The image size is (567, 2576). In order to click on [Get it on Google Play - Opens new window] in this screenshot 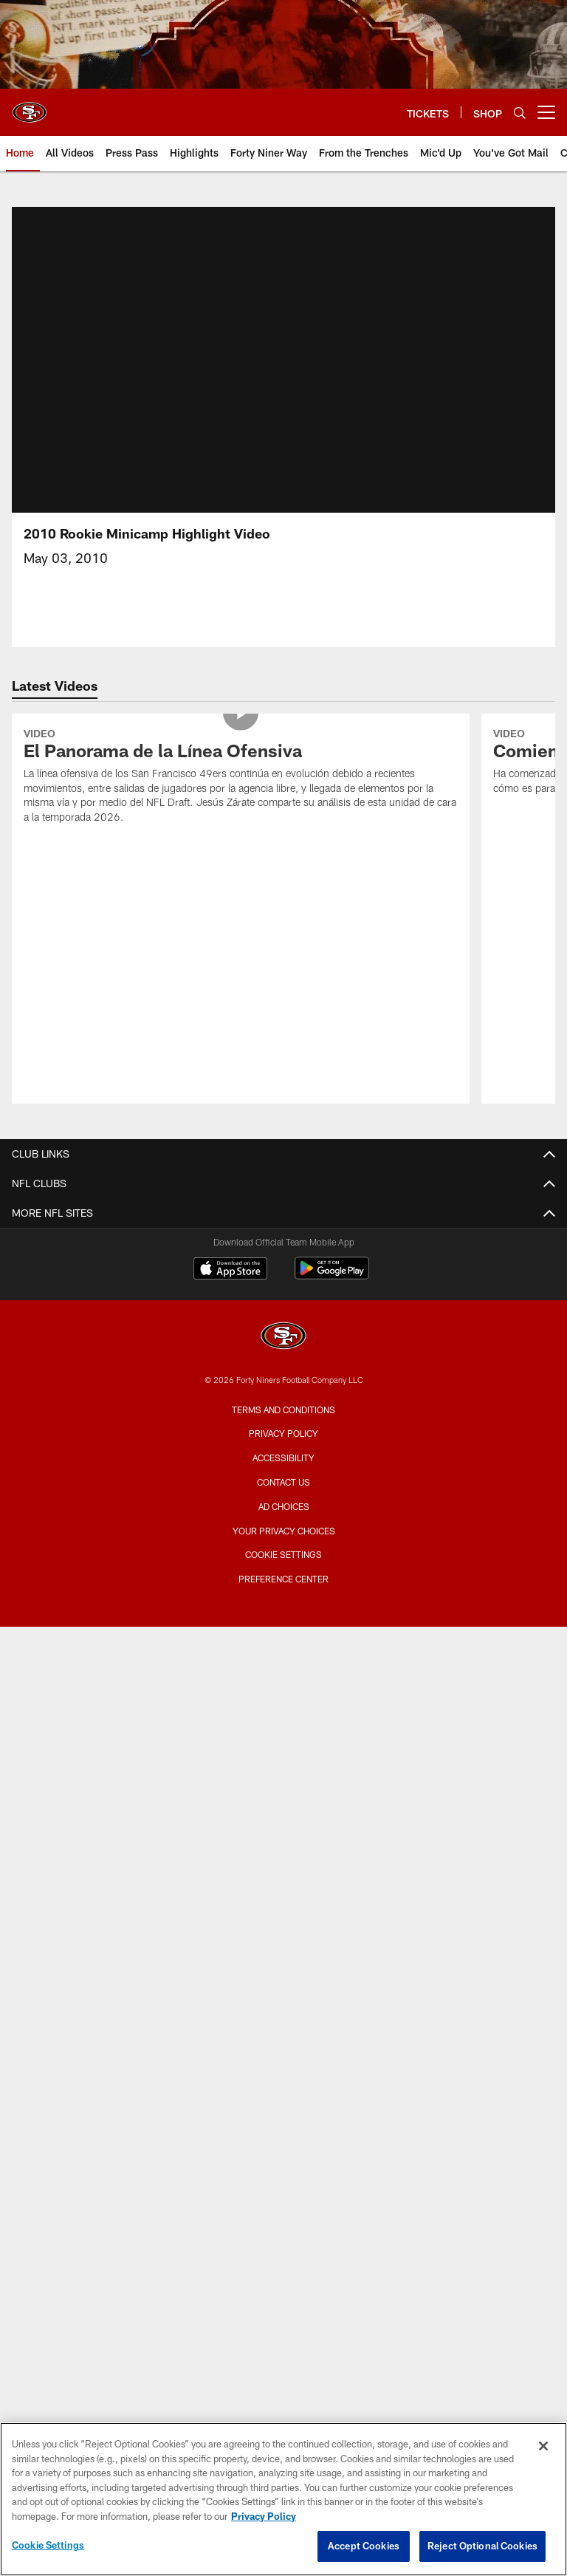, I will do `click(331, 1275)`.